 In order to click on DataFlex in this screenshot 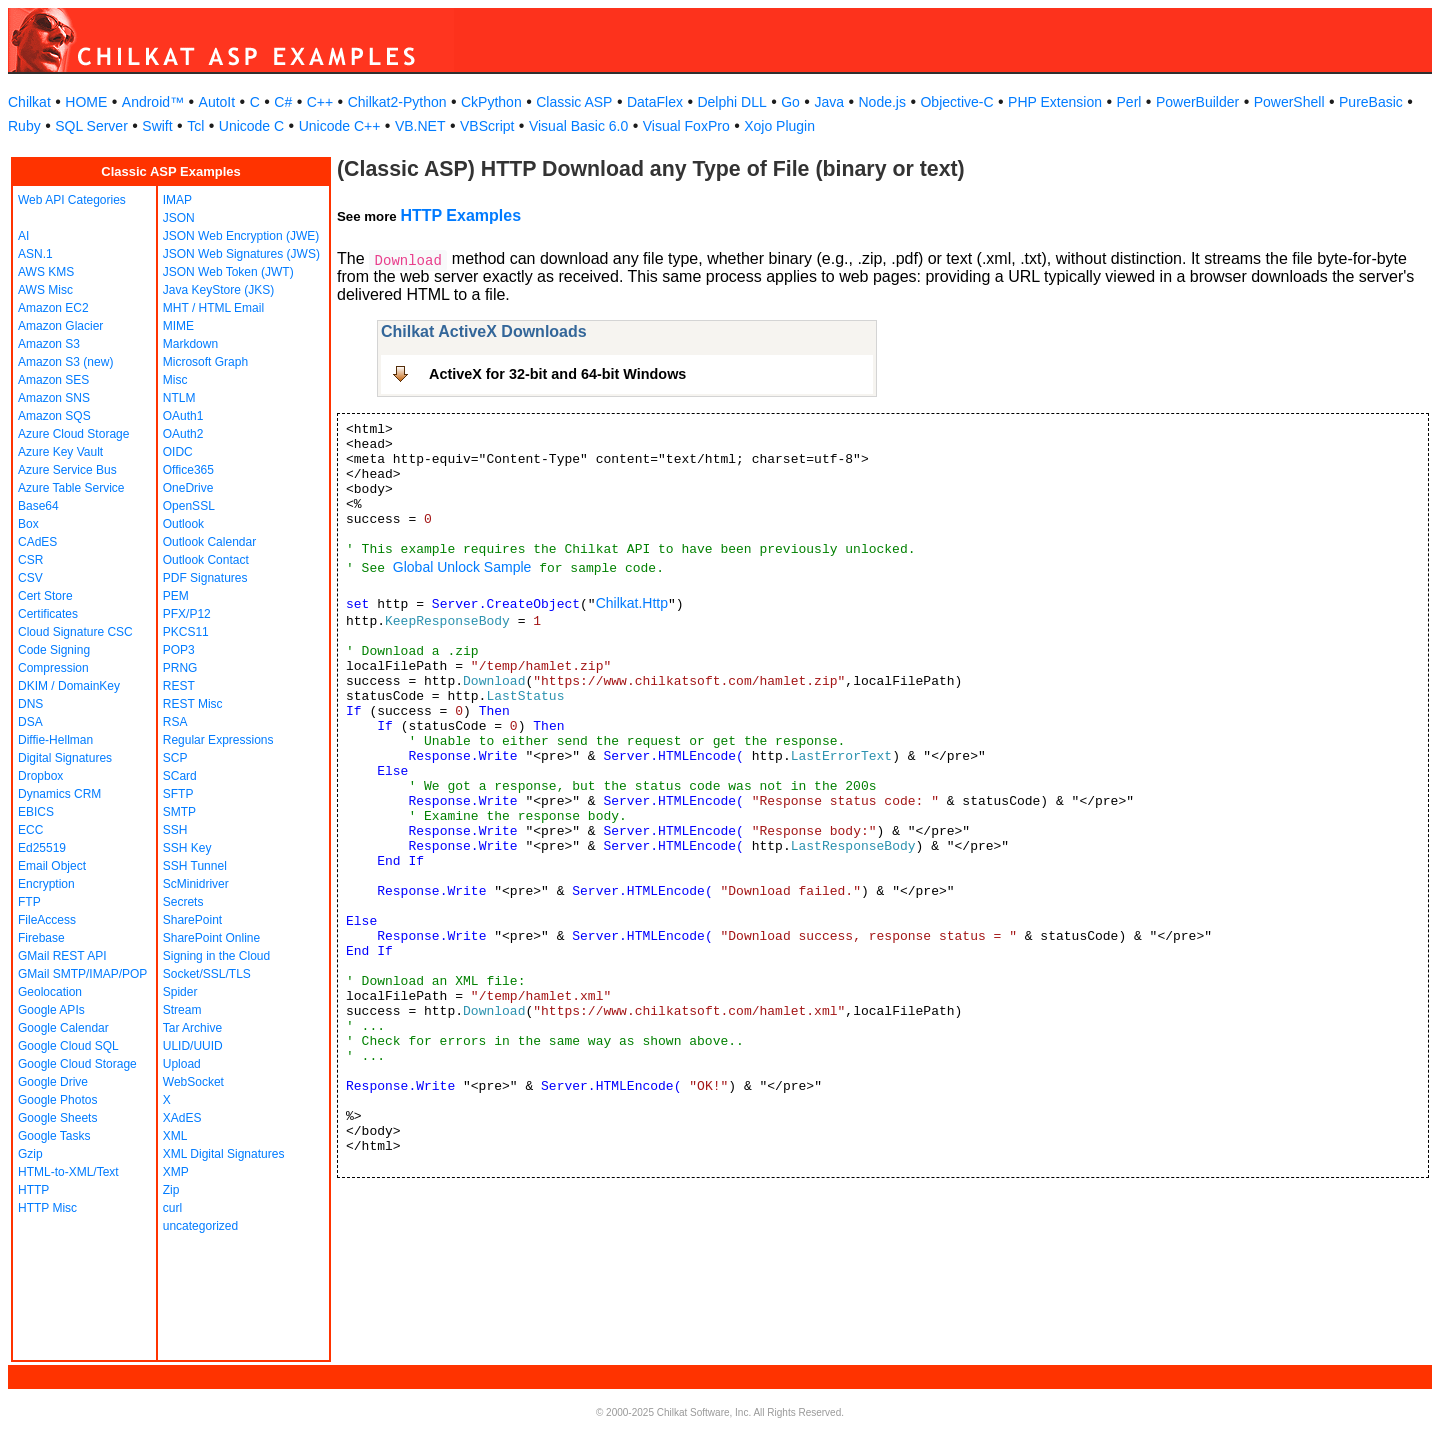, I will do `click(655, 102)`.